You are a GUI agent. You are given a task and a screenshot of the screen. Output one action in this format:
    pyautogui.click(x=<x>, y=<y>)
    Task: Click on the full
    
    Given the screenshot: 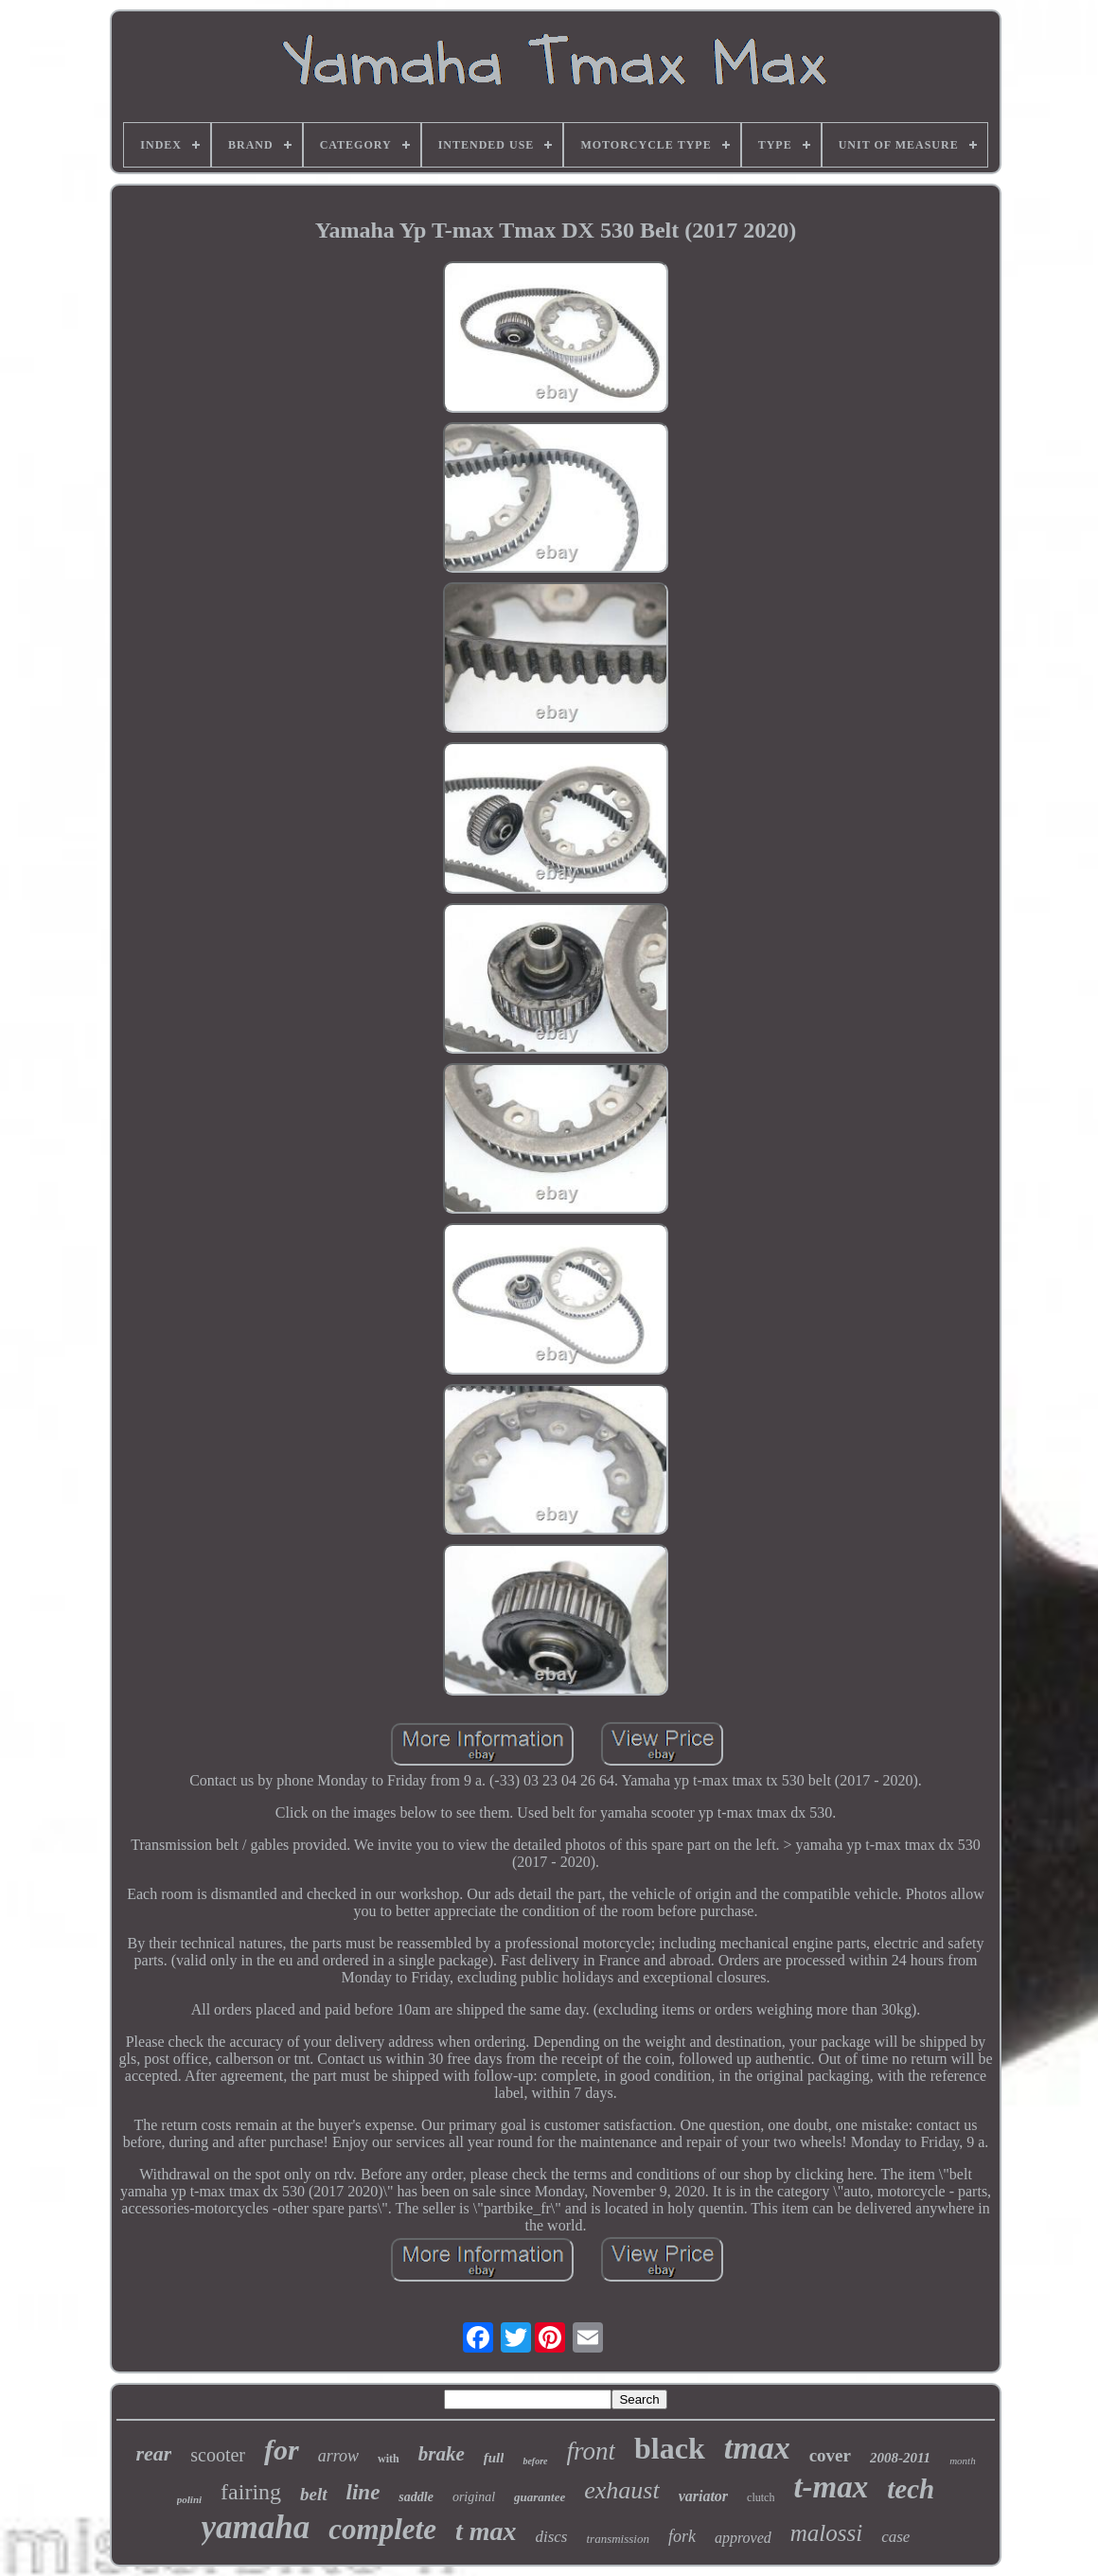 What is the action you would take?
    pyautogui.click(x=494, y=2457)
    